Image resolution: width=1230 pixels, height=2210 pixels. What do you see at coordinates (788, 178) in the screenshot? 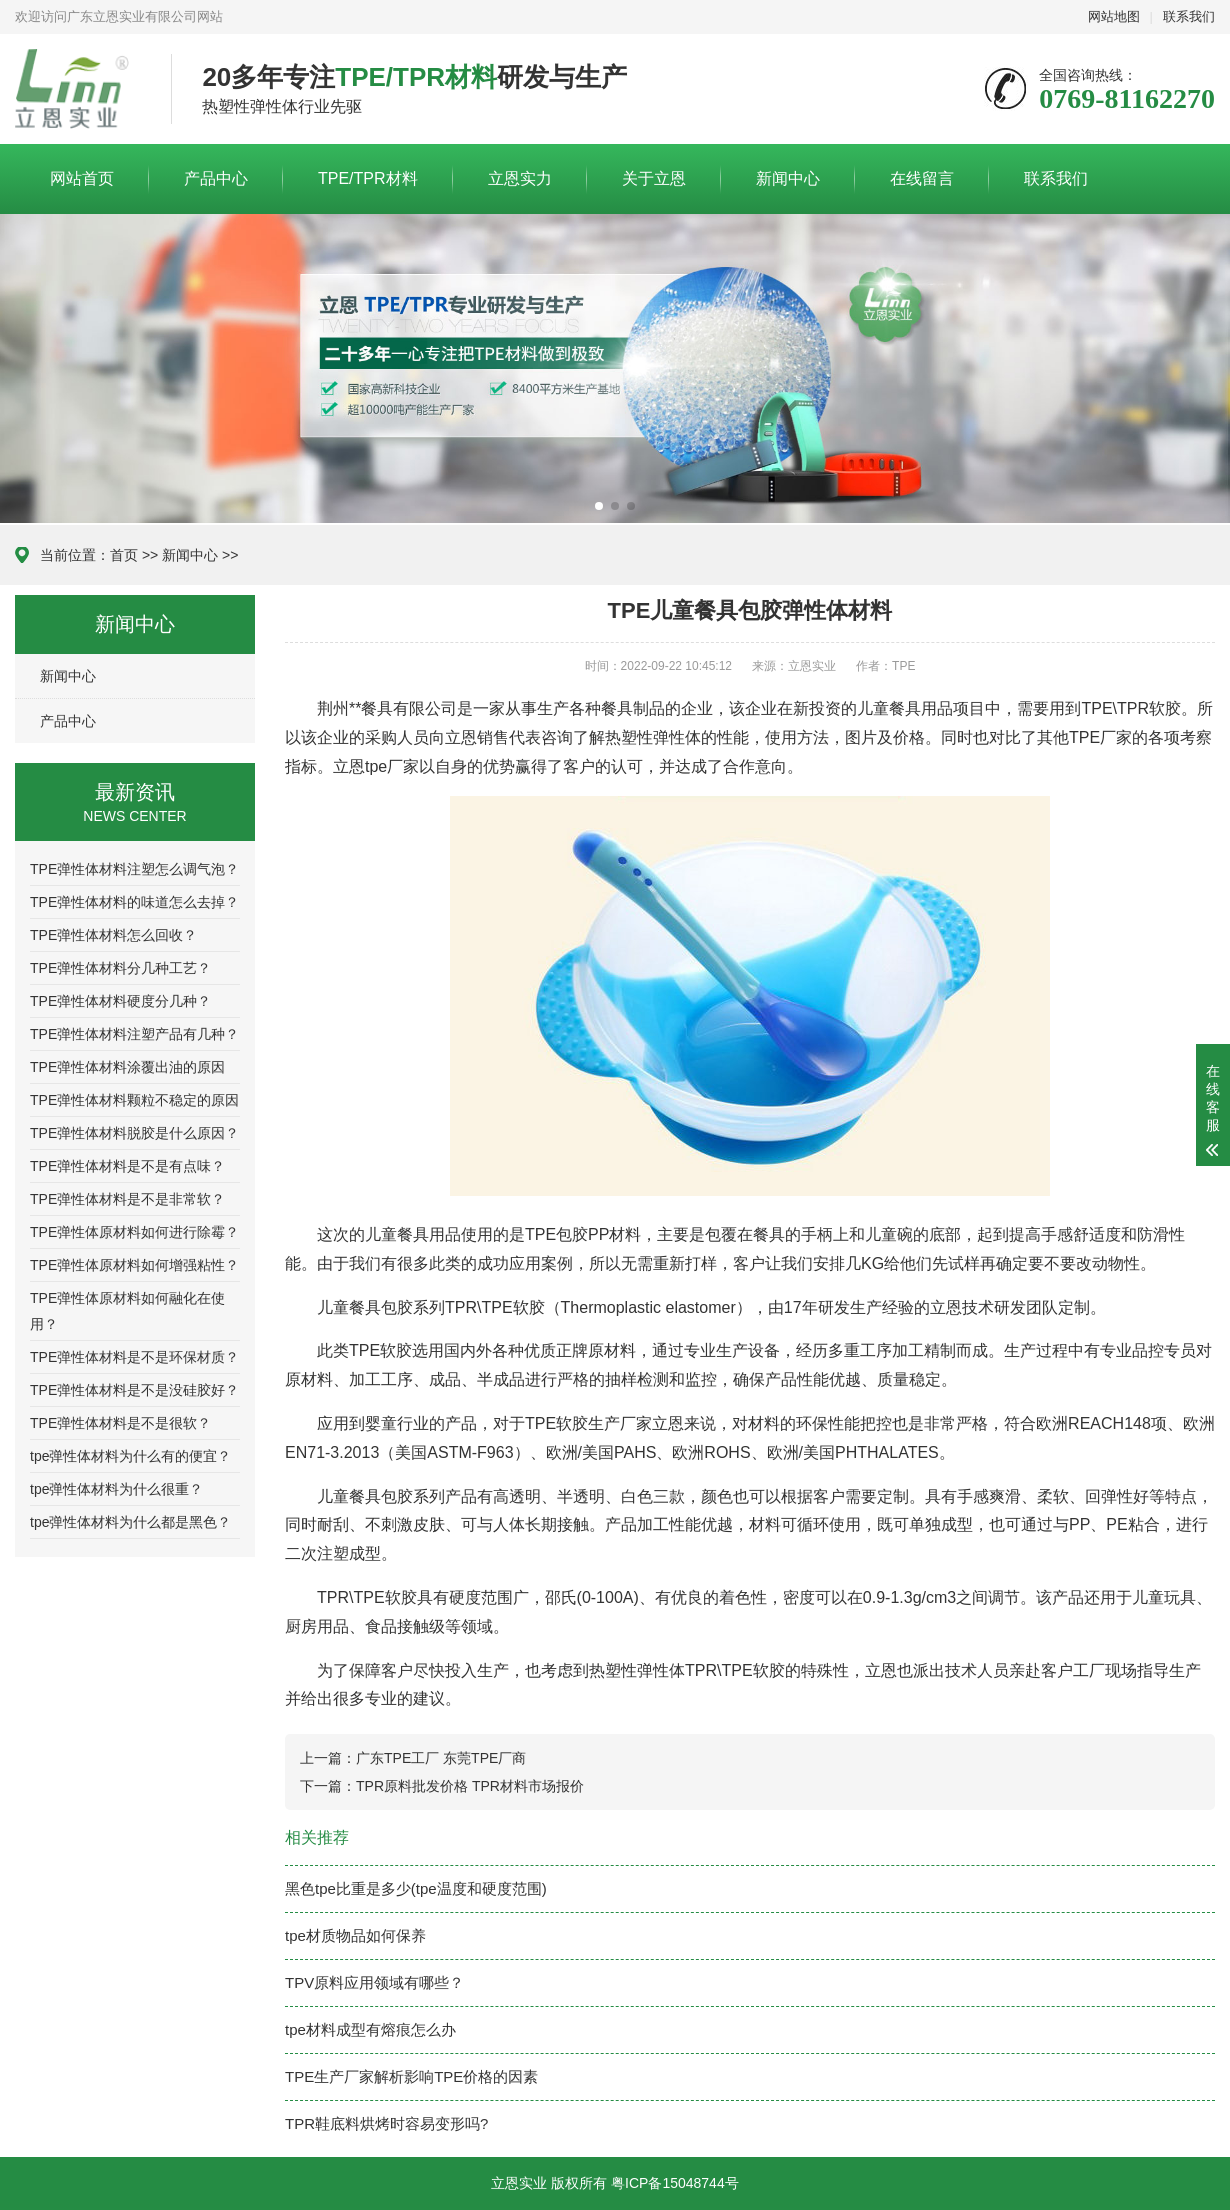
I see `新闻中心` at bounding box center [788, 178].